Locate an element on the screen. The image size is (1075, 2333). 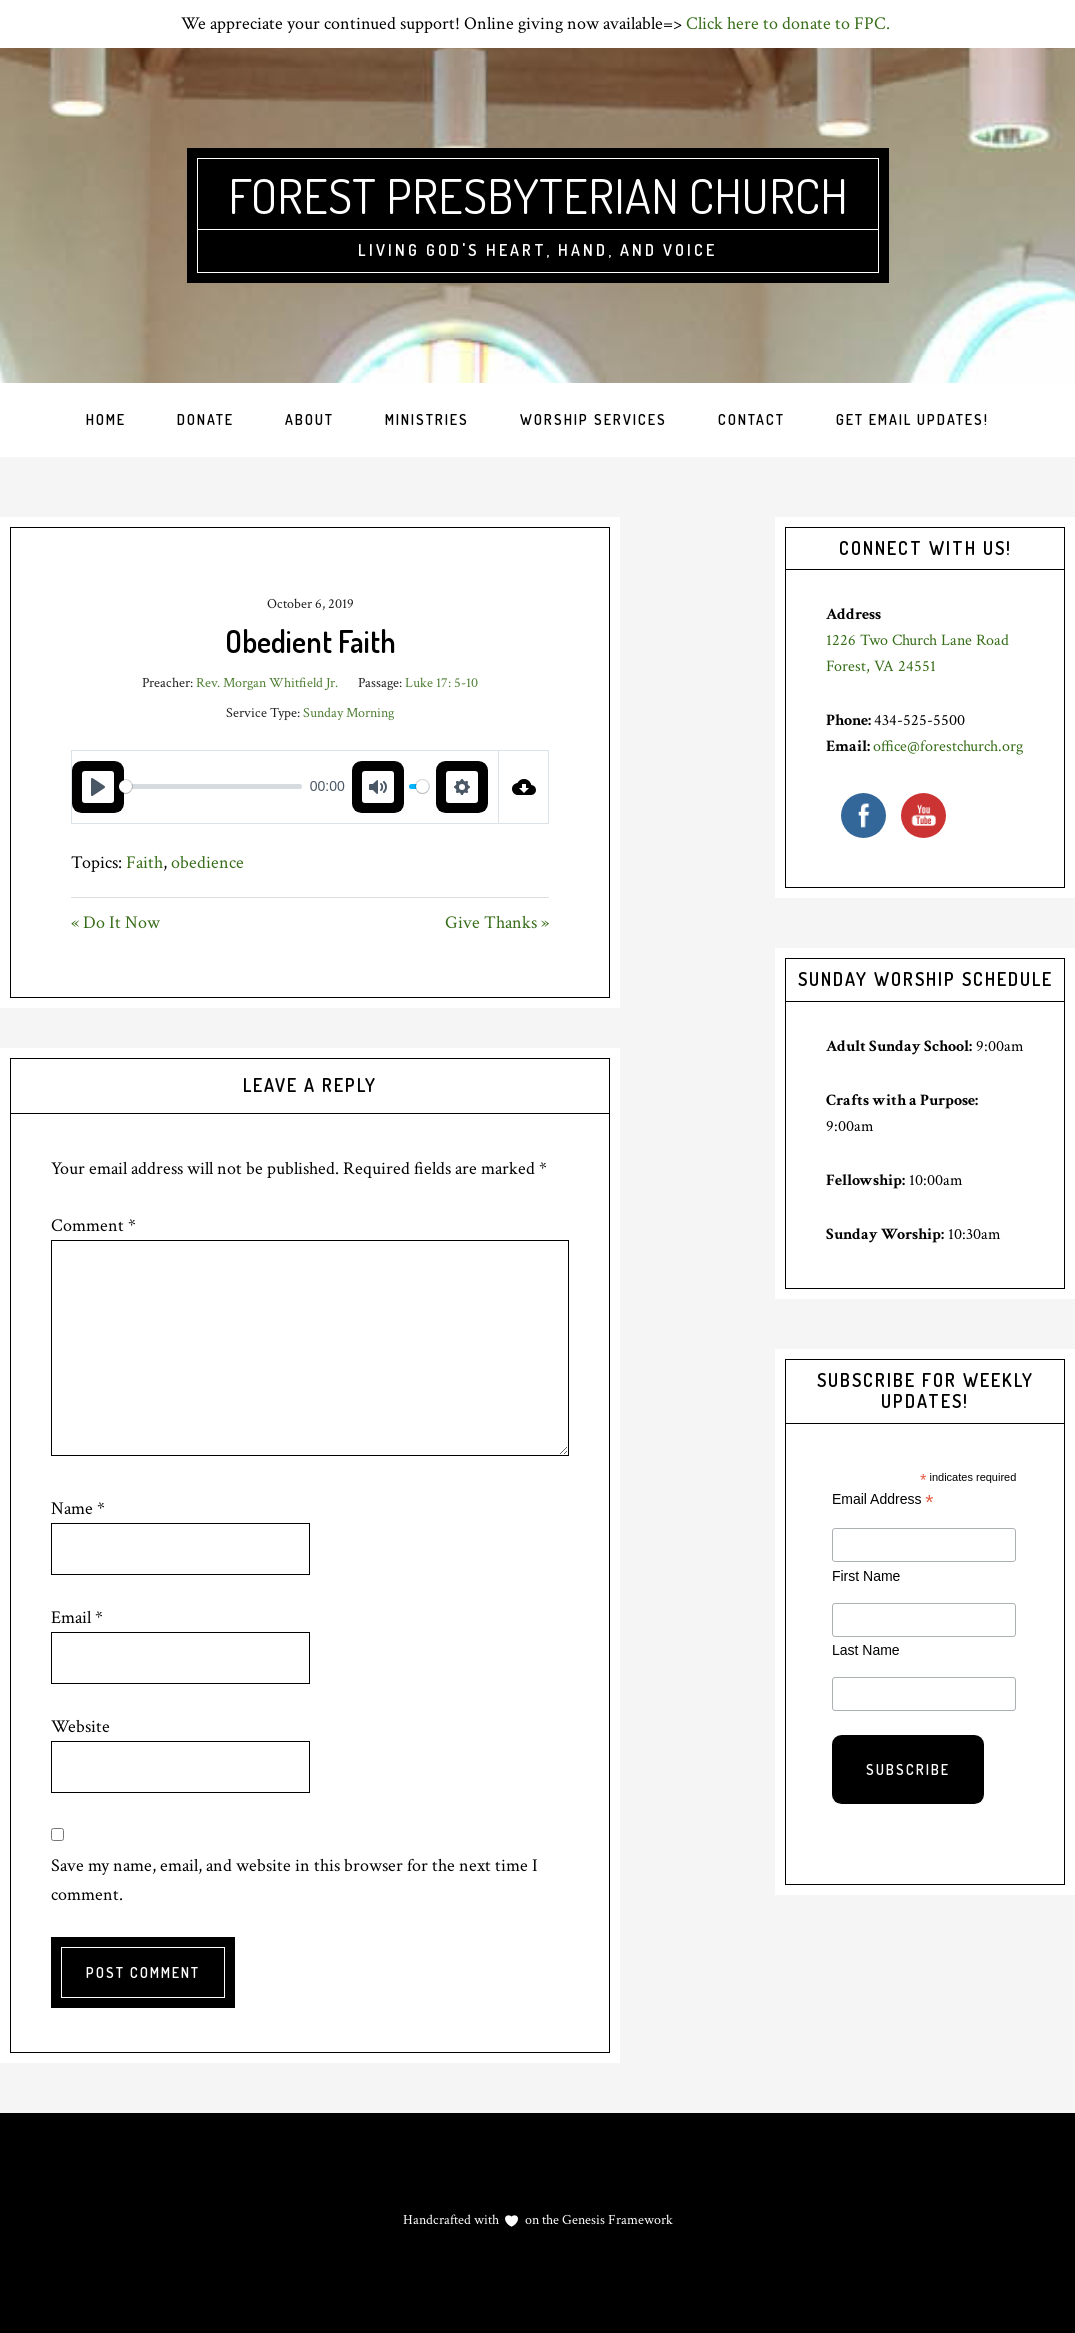
Website is located at coordinates (80, 1726).